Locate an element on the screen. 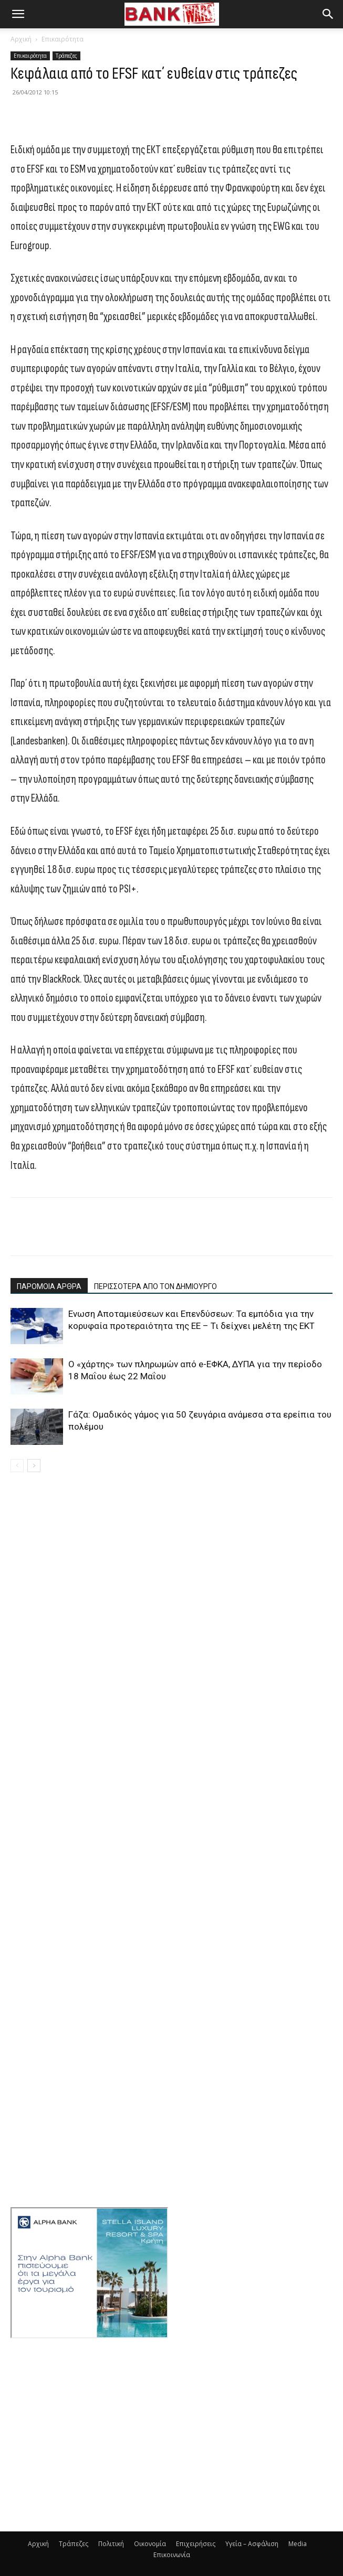 Image resolution: width=343 pixels, height=2576 pixels. [next-page] is located at coordinates (33, 1465).